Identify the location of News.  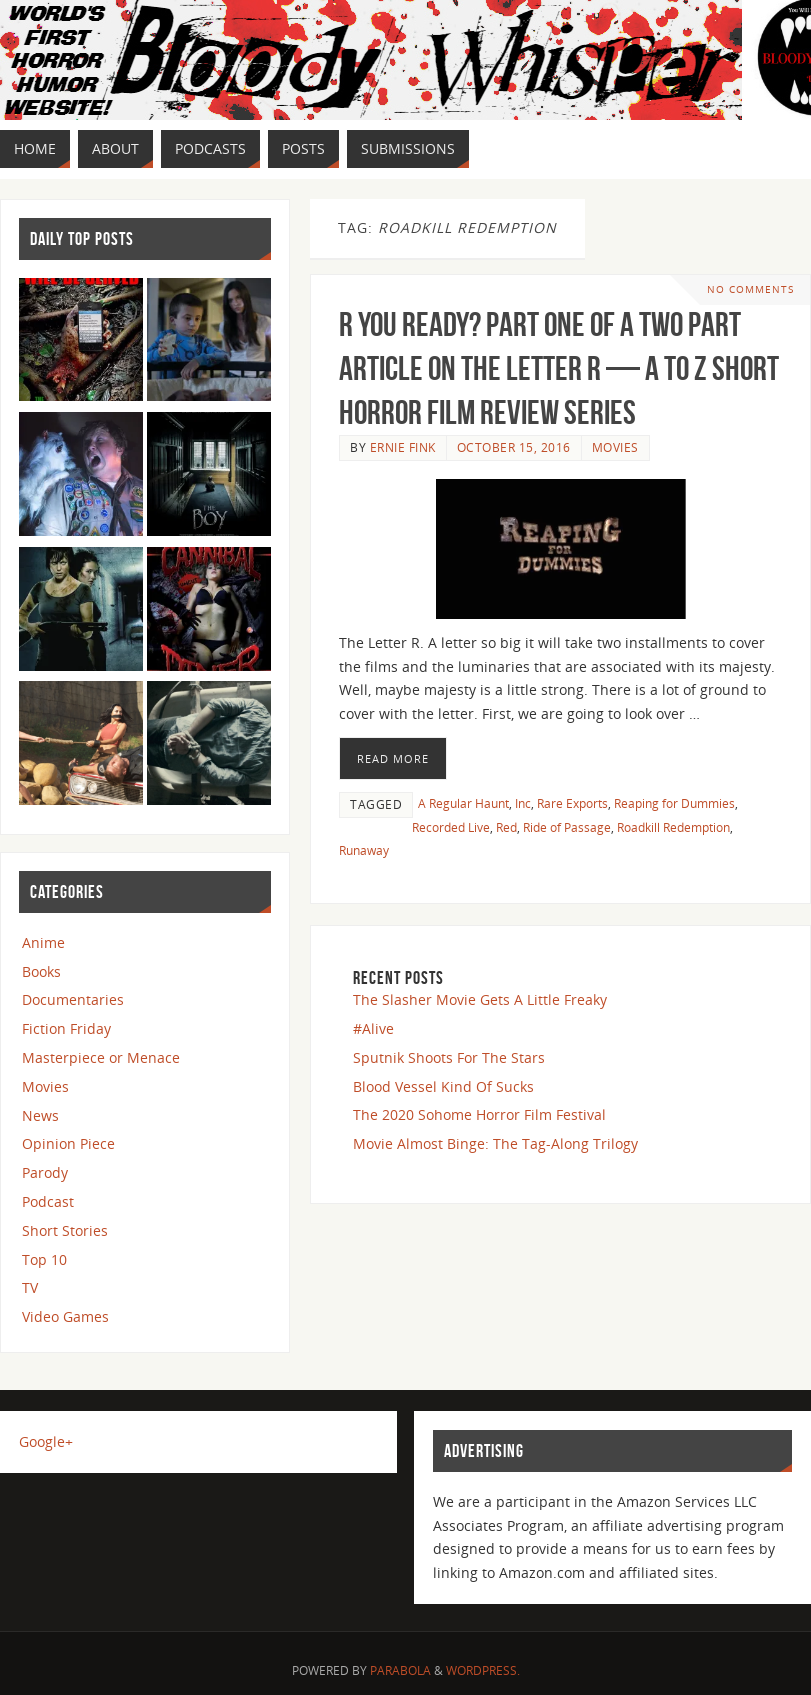
(40, 1115).